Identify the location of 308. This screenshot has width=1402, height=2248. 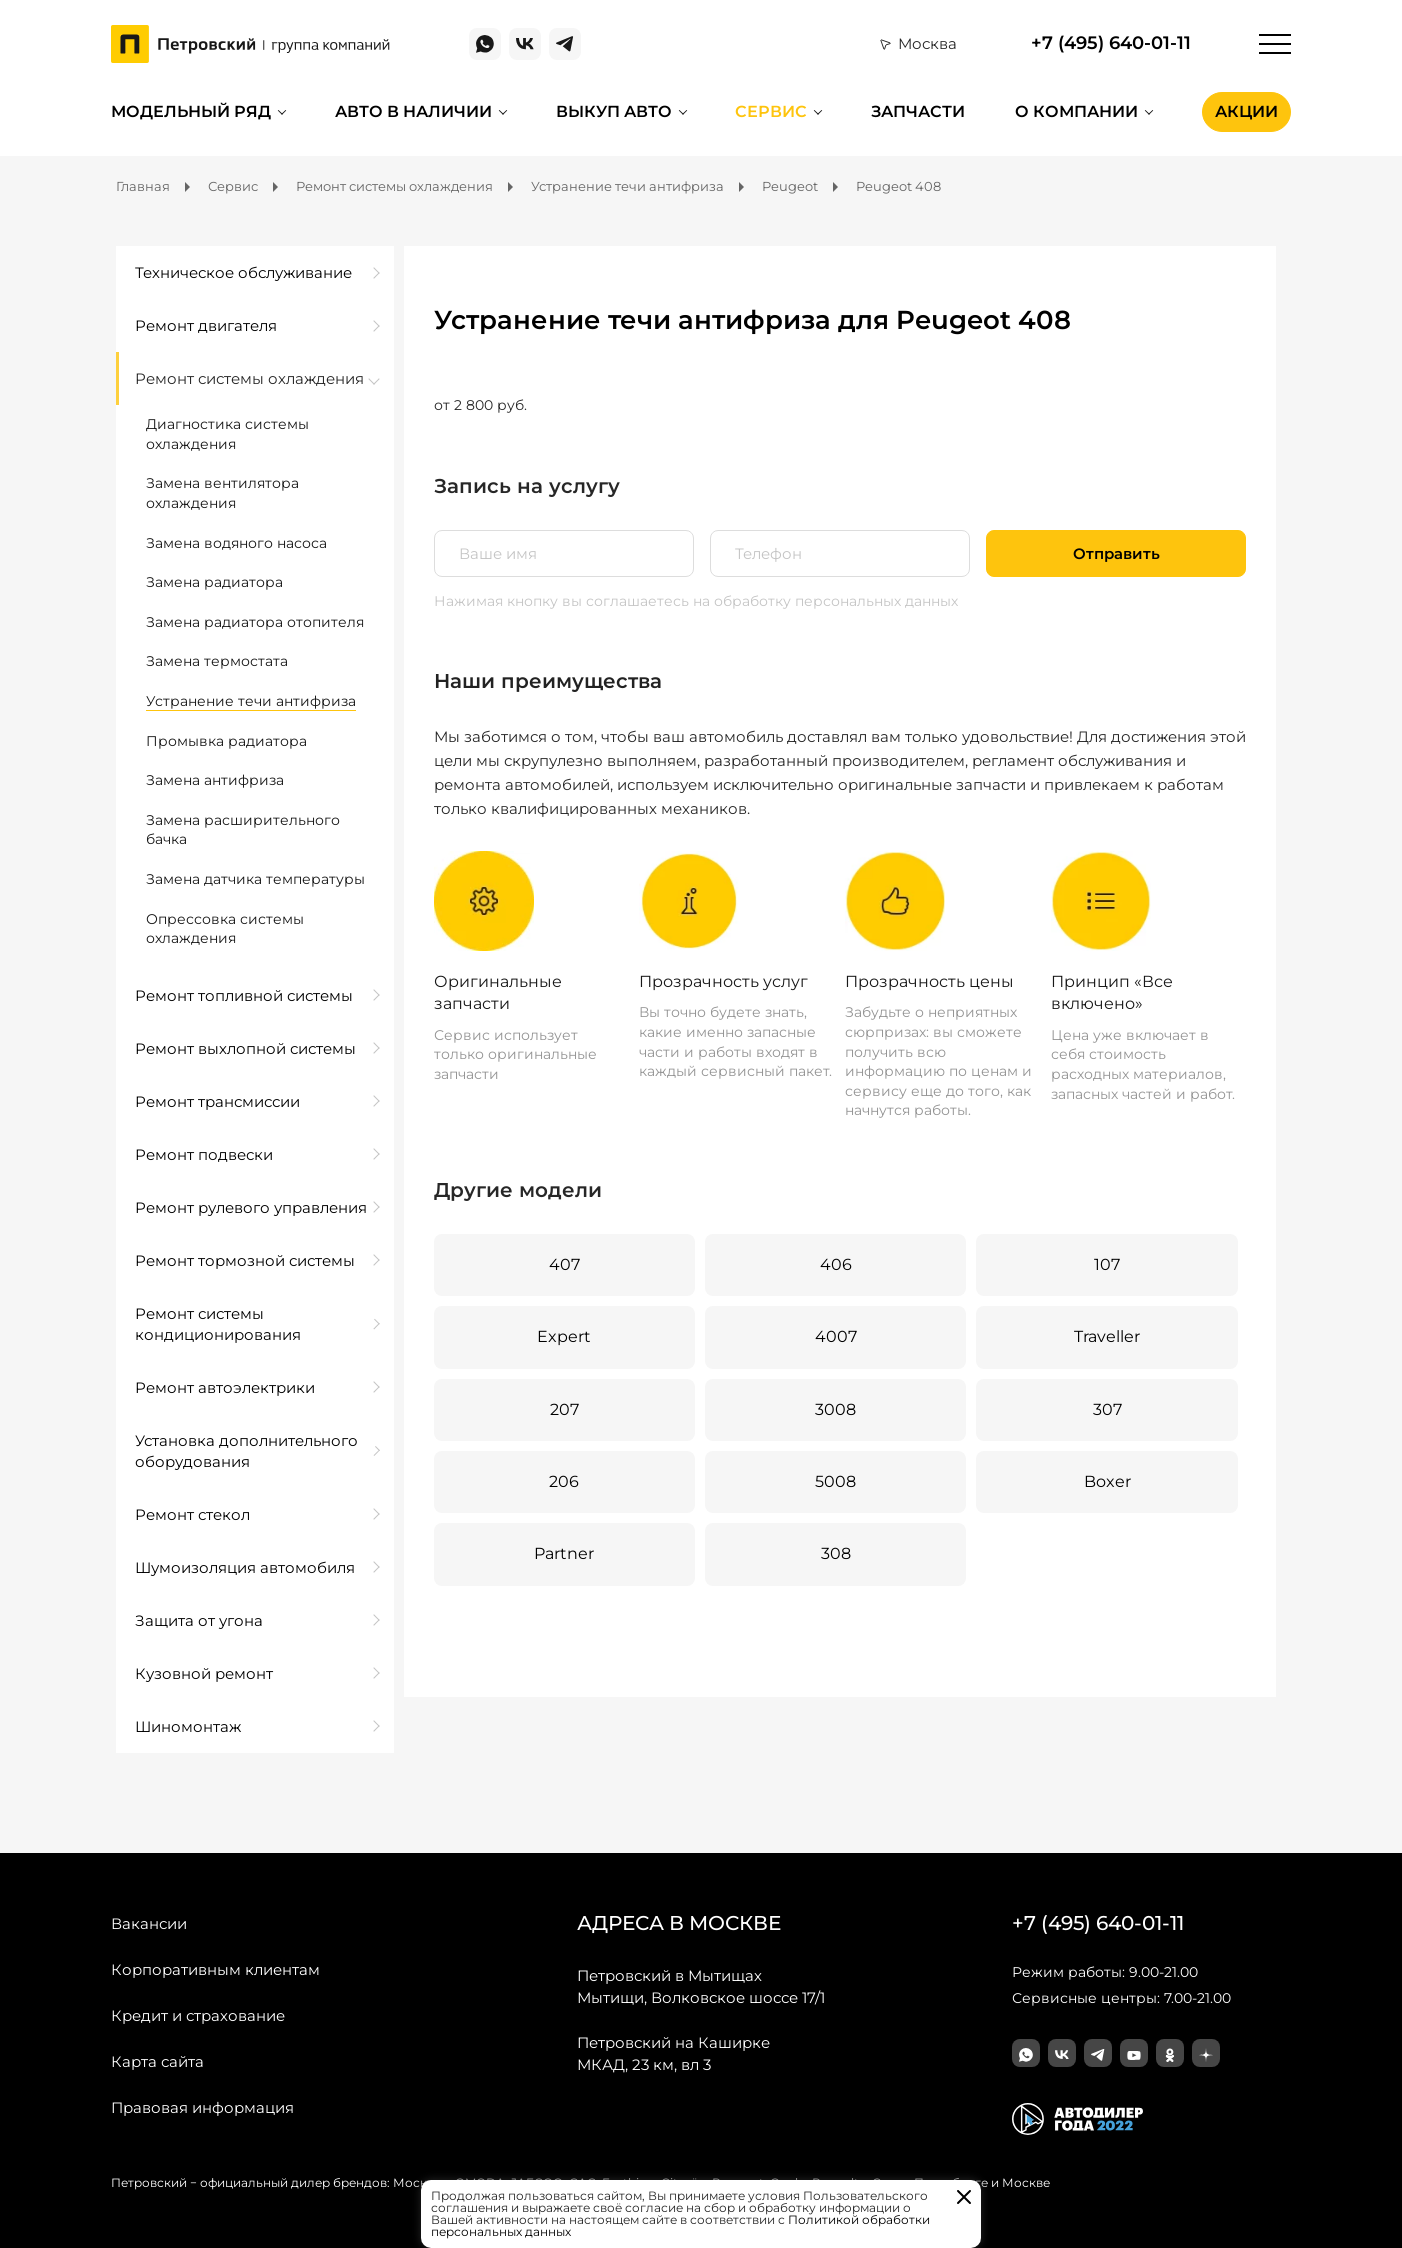
(836, 1553).